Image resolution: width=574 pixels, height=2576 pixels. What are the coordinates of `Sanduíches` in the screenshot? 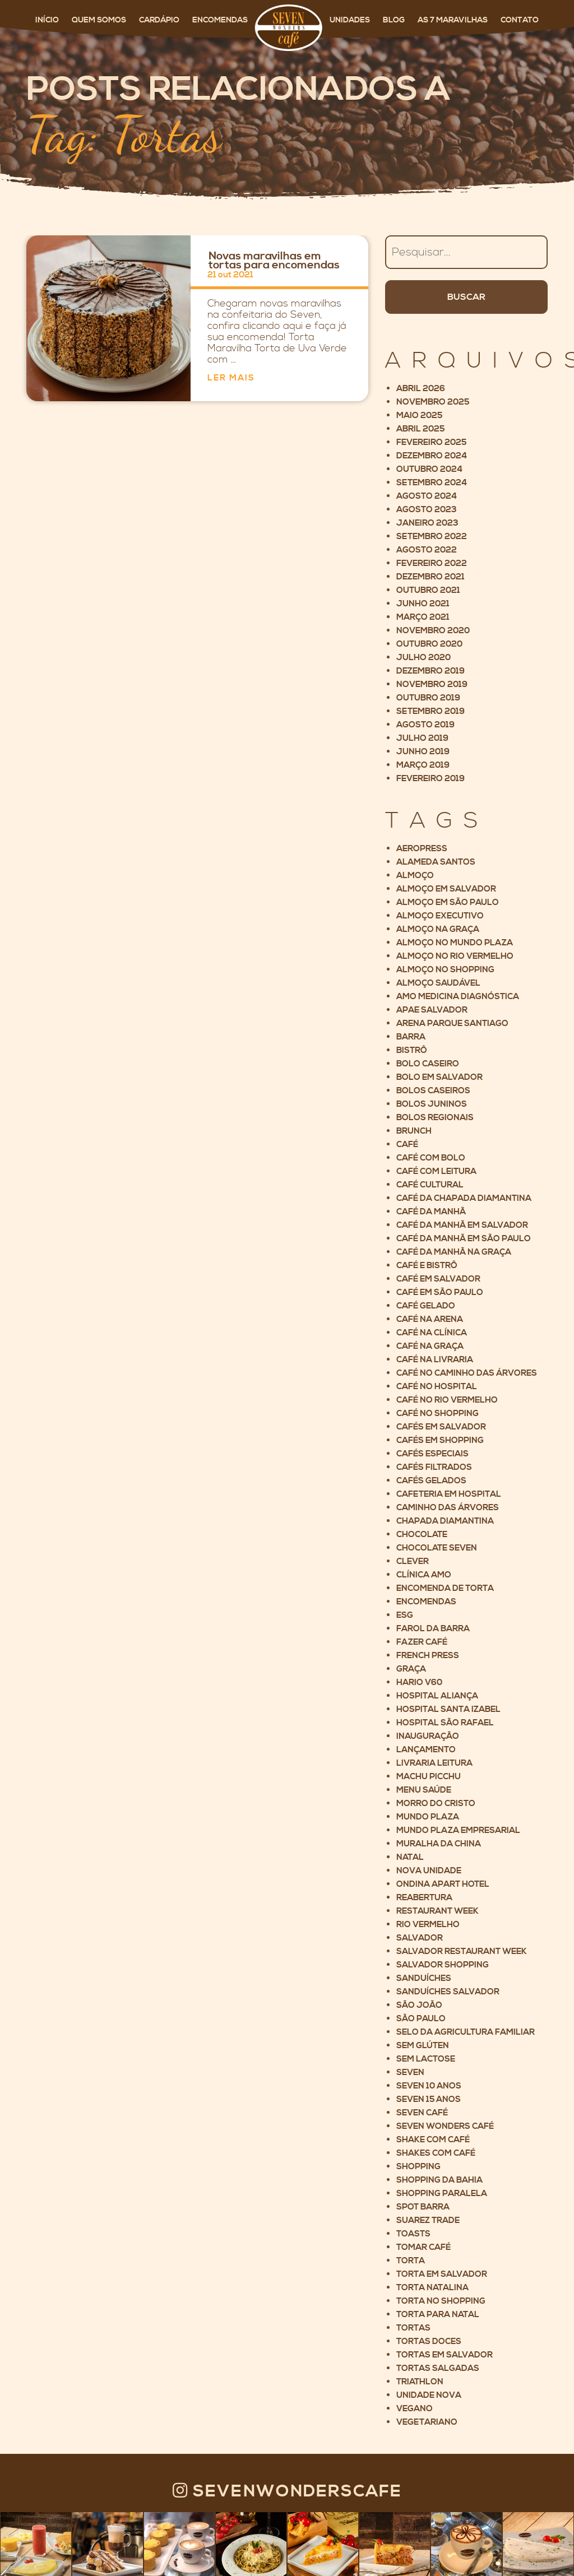 It's located at (423, 1978).